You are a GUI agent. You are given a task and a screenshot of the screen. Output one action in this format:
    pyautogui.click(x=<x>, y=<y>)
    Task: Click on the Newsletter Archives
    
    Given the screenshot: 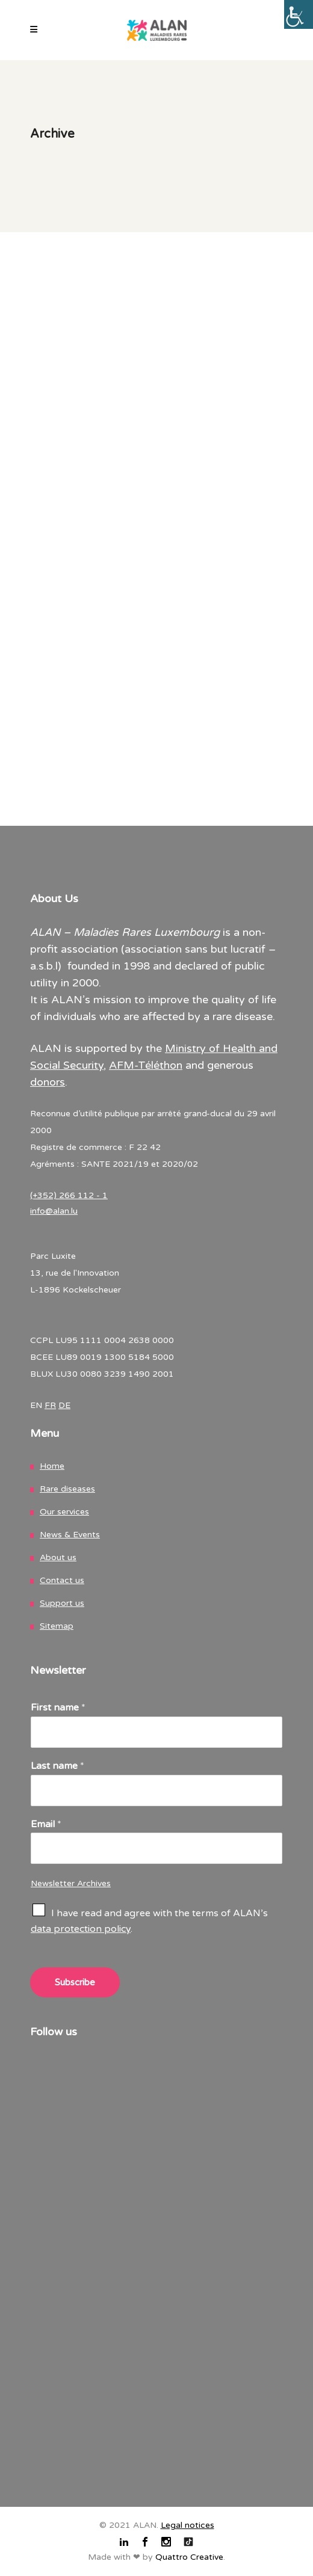 What is the action you would take?
    pyautogui.click(x=71, y=1883)
    